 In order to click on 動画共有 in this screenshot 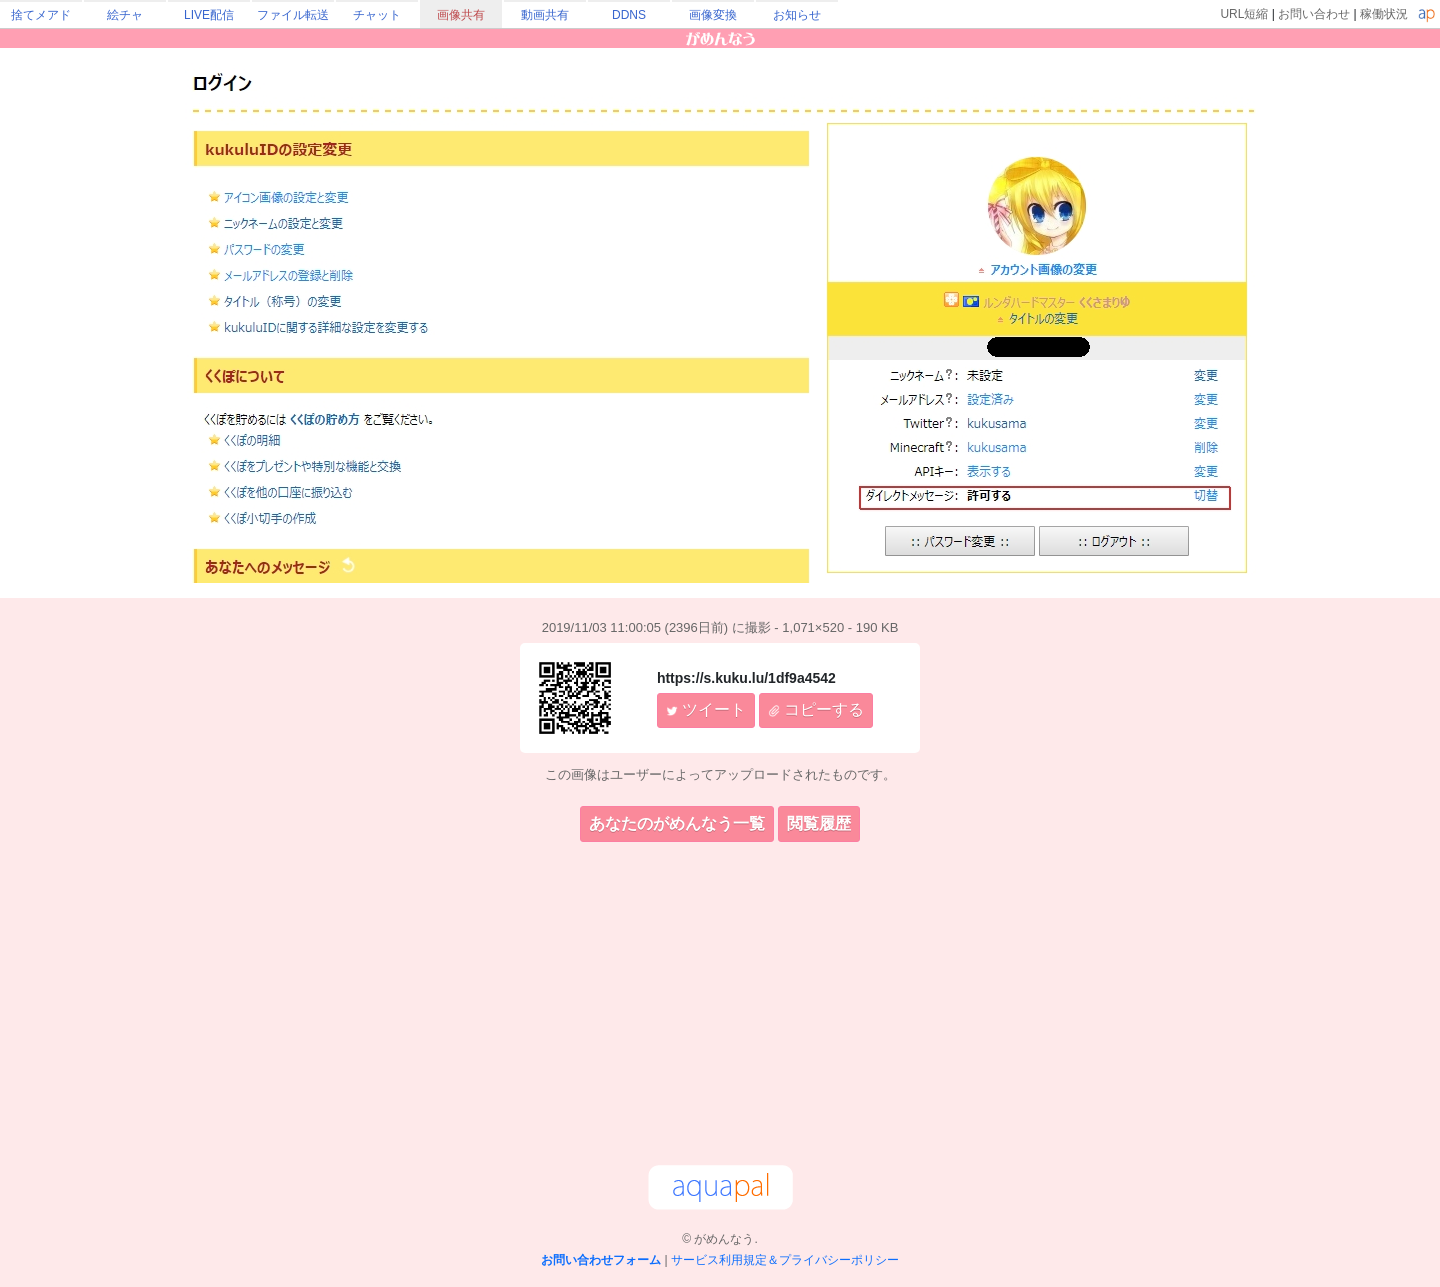, I will do `click(545, 15)`.